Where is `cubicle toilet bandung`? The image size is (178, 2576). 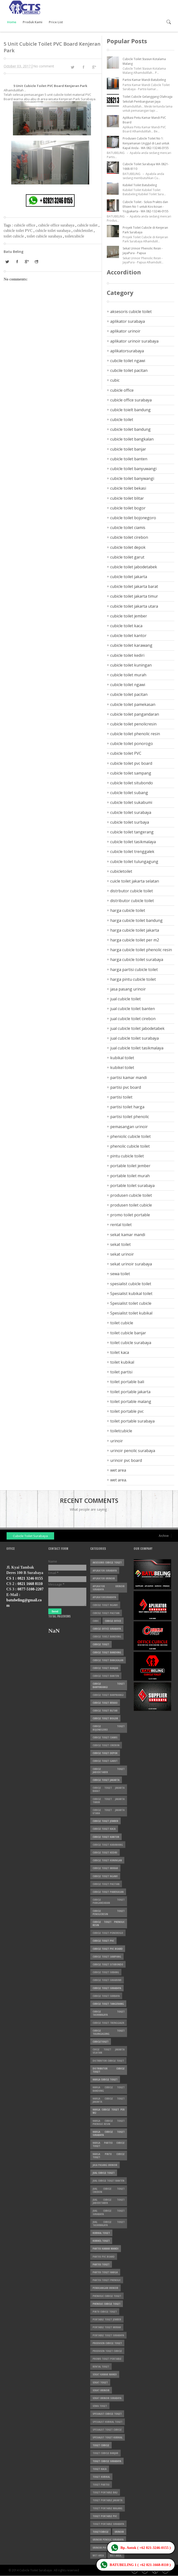 cubicle toilet bandung is located at coordinates (130, 429).